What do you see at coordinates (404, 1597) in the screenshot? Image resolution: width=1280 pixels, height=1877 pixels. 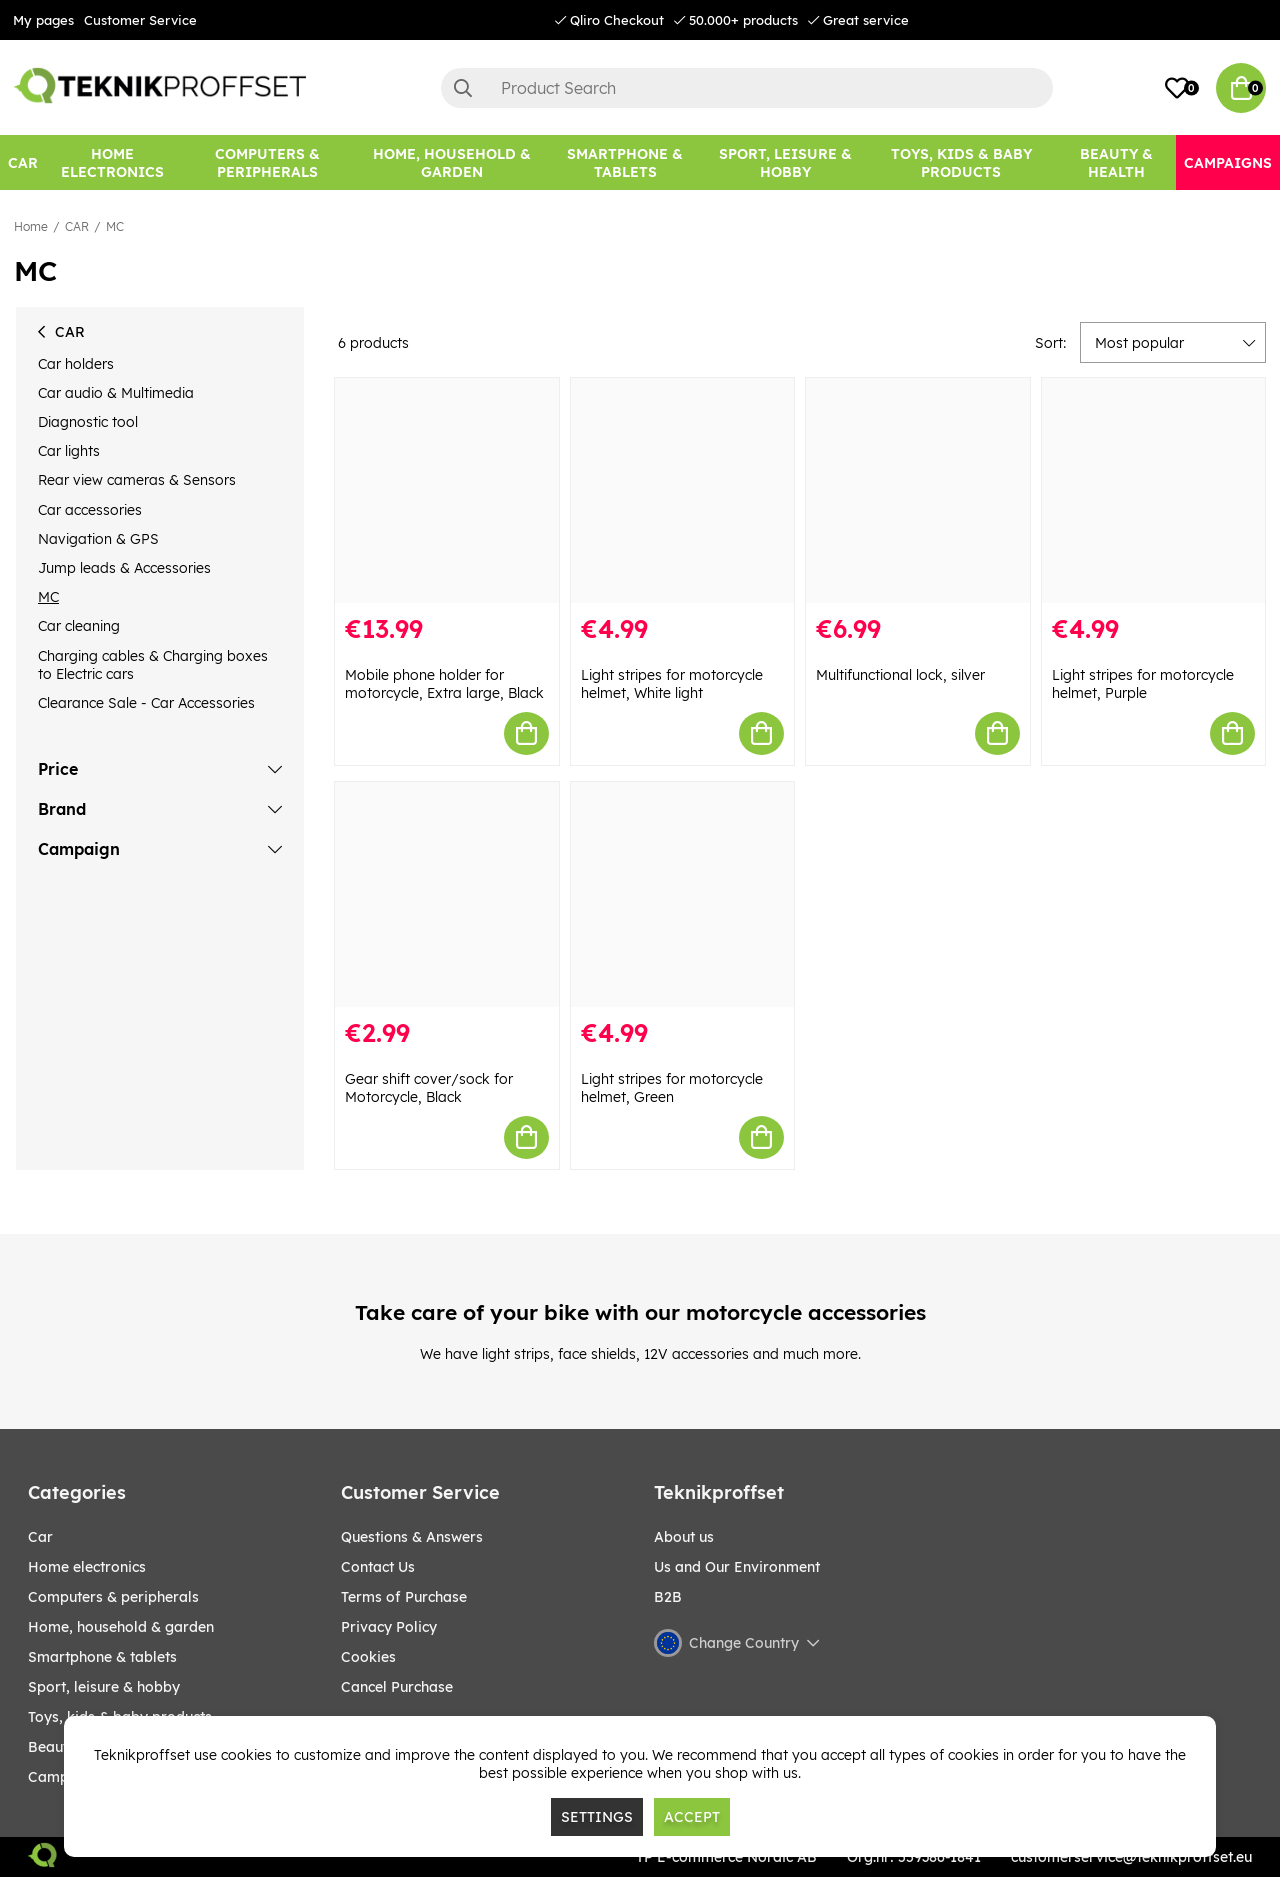 I see `Terms of Purchase` at bounding box center [404, 1597].